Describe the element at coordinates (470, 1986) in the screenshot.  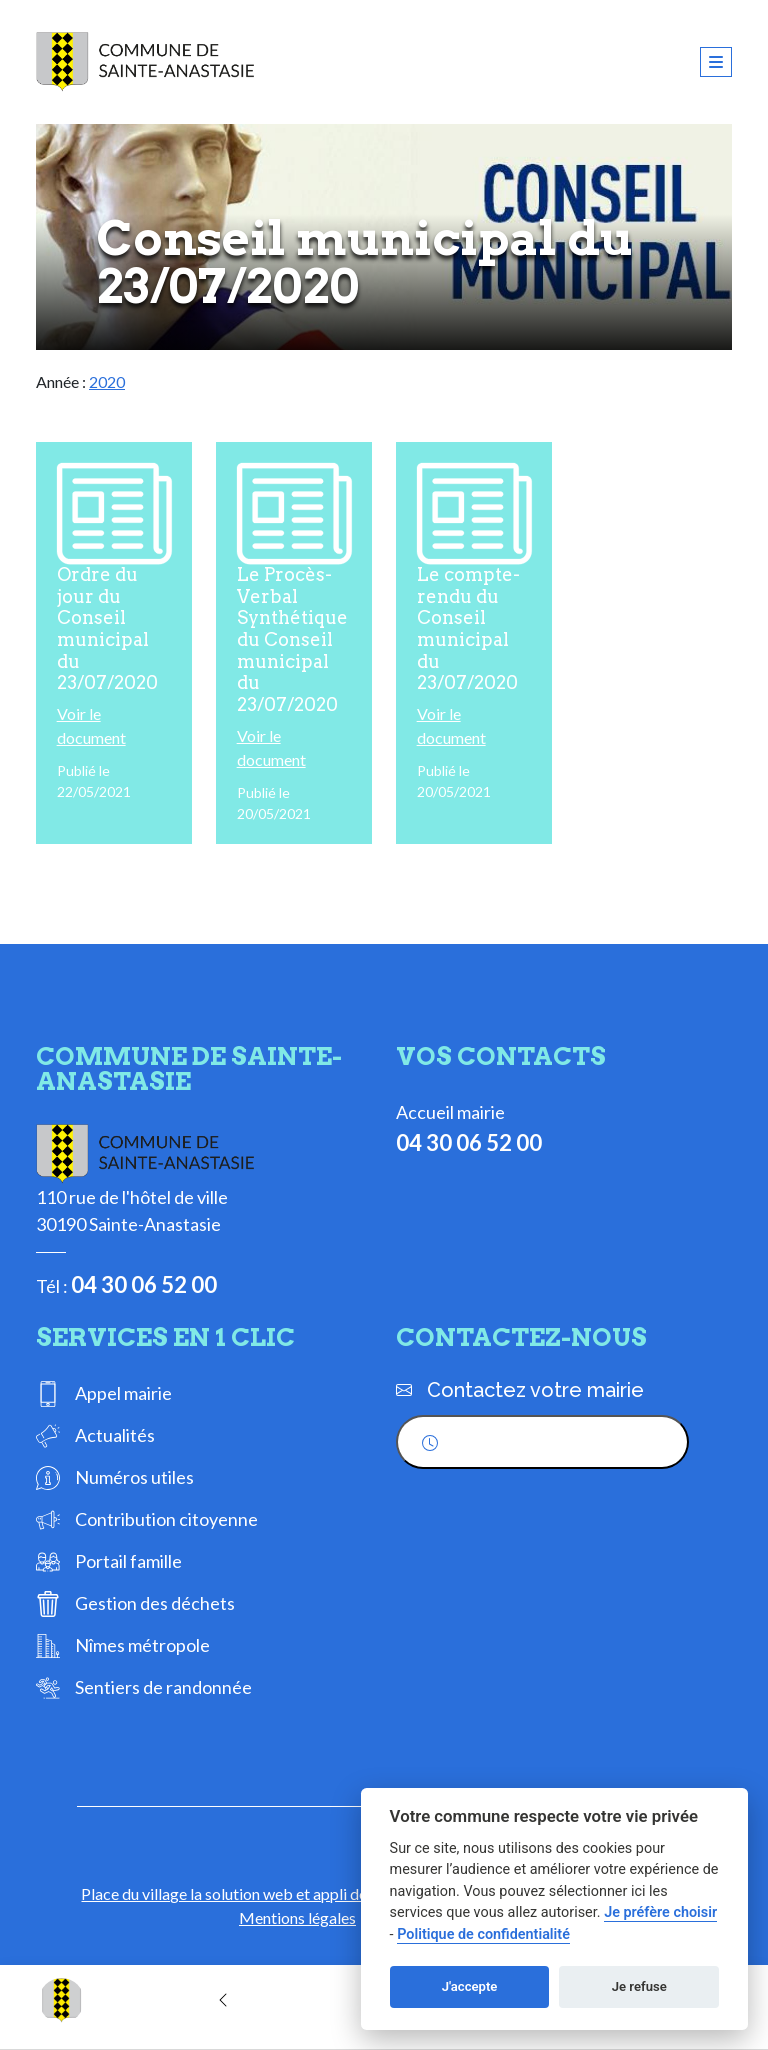
I see `J'accepte` at that location.